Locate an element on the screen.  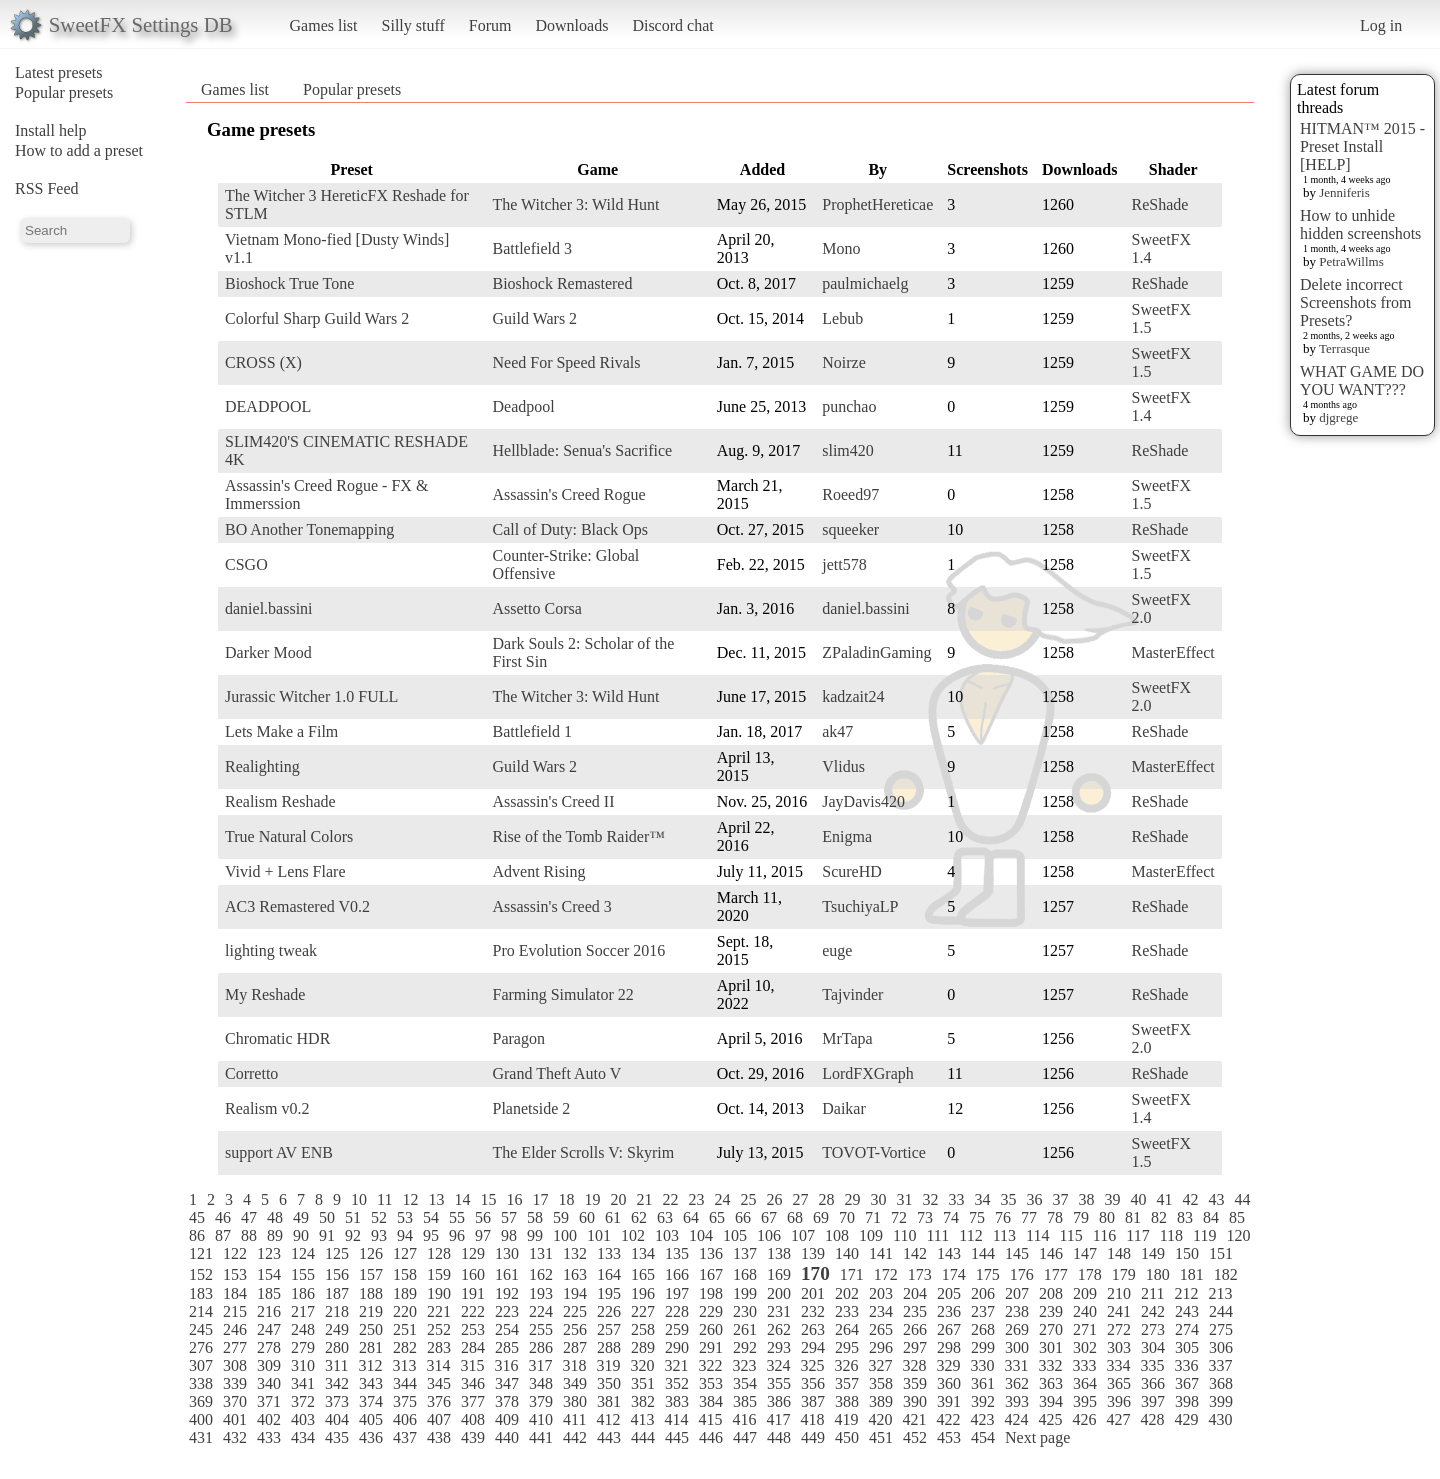
133 is located at coordinates (609, 1253).